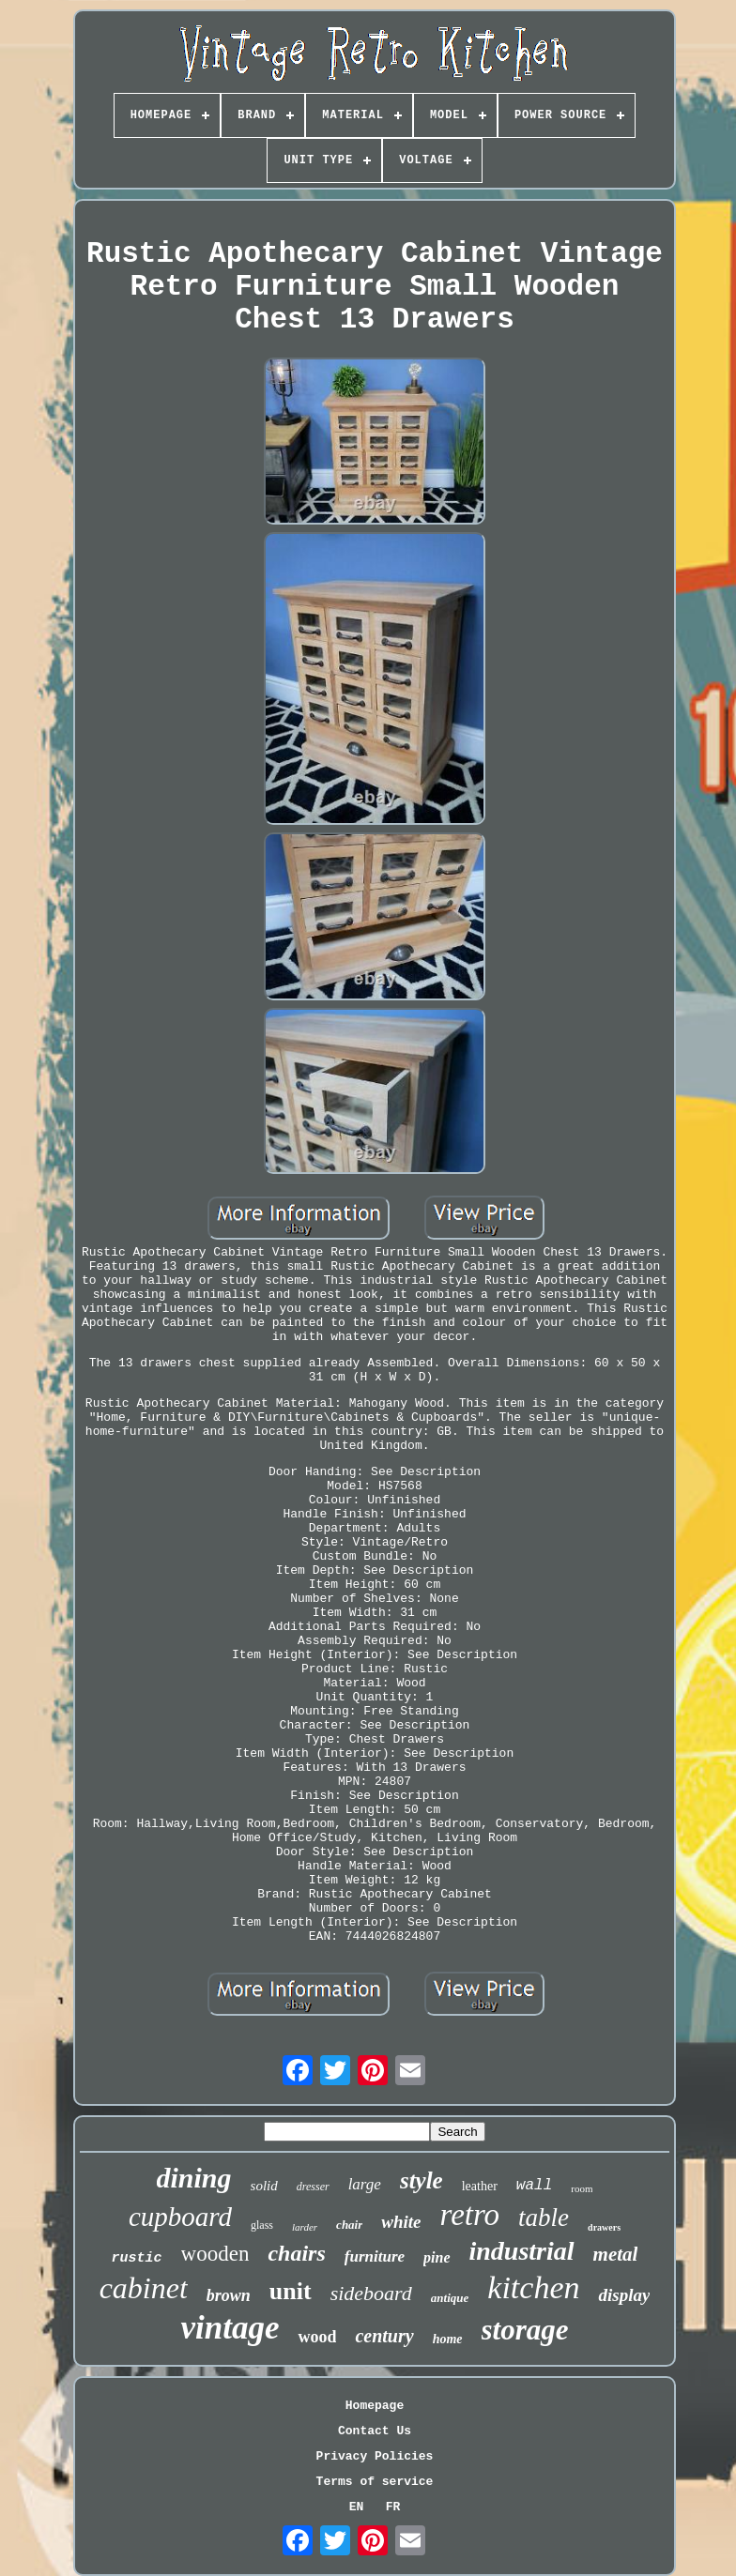 This screenshot has width=736, height=2576. What do you see at coordinates (480, 2186) in the screenshot?
I see `leather` at bounding box center [480, 2186].